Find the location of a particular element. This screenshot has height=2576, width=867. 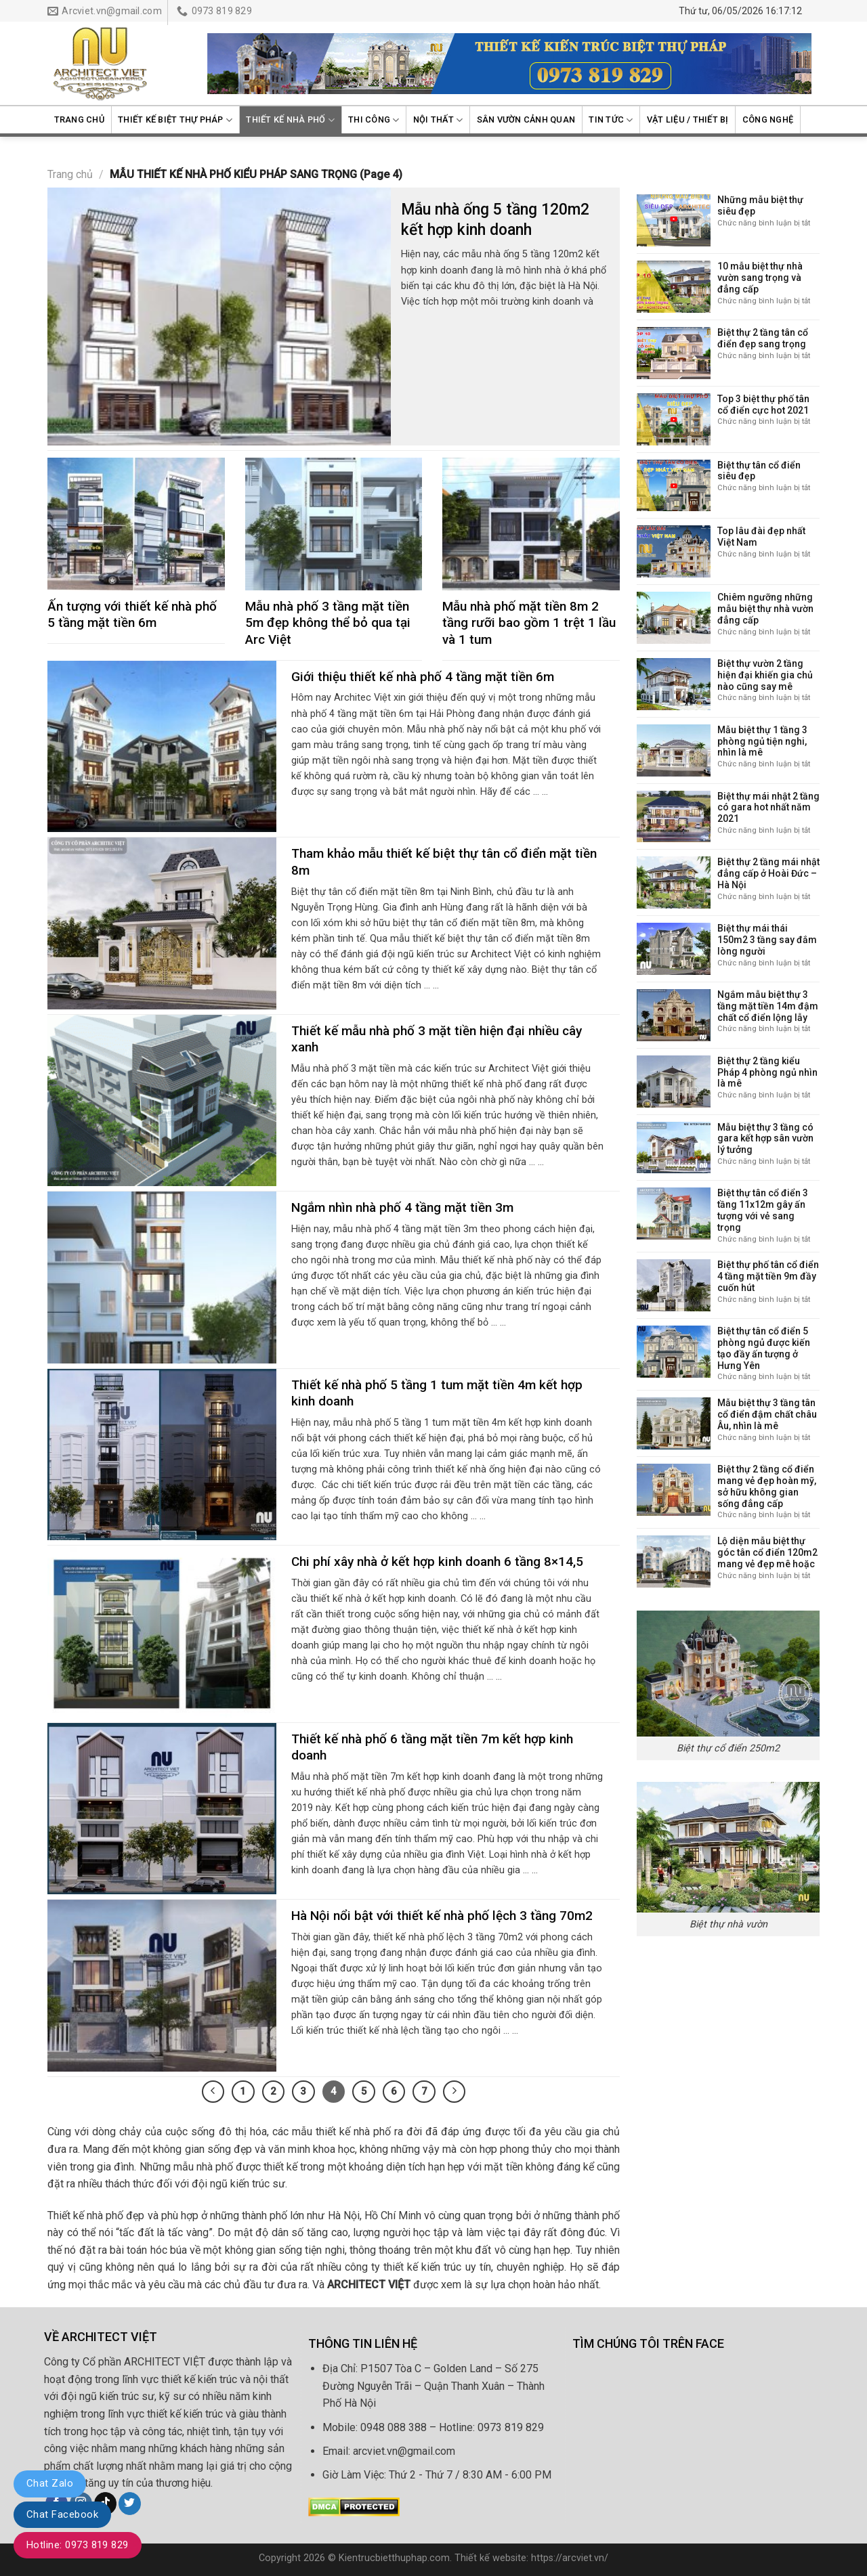

Biệt thự 2 tầng mái nhật đẳng cấp ở Hoài Đức – Hà Nội is located at coordinates (768, 873).